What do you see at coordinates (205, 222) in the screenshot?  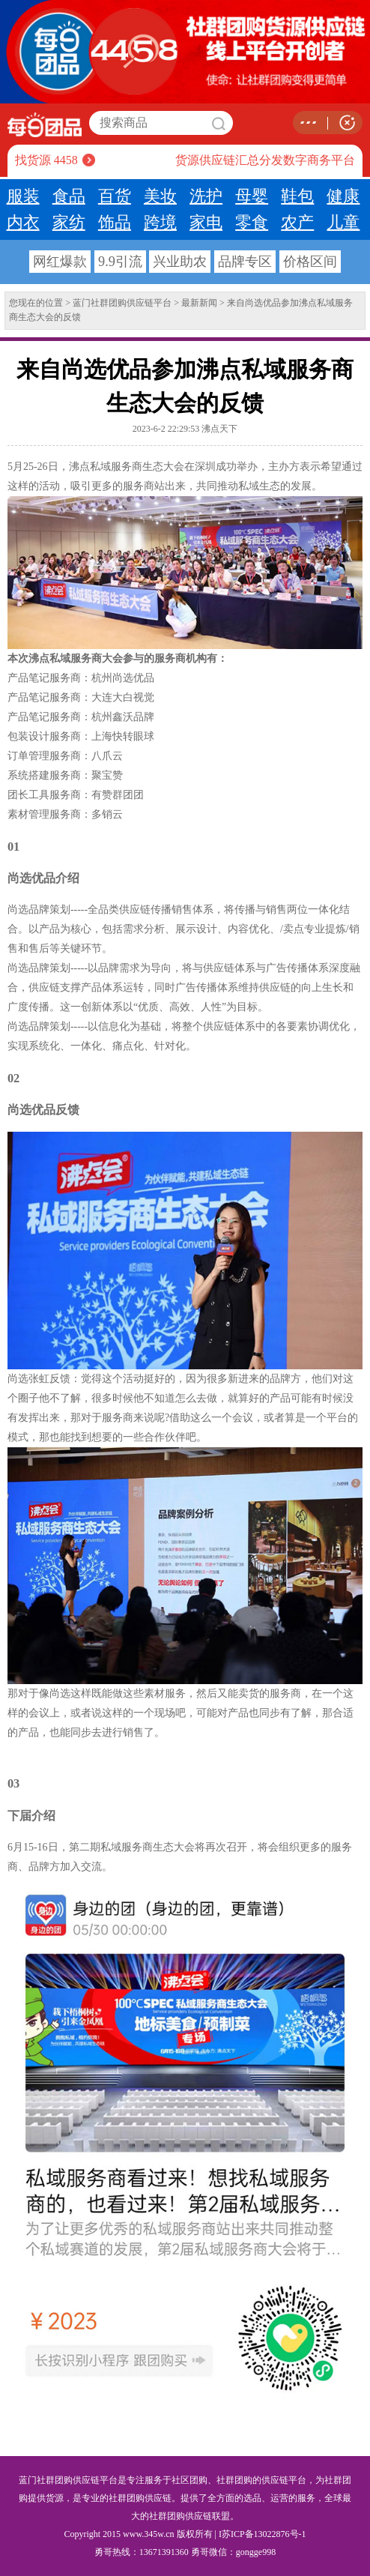 I see `家电` at bounding box center [205, 222].